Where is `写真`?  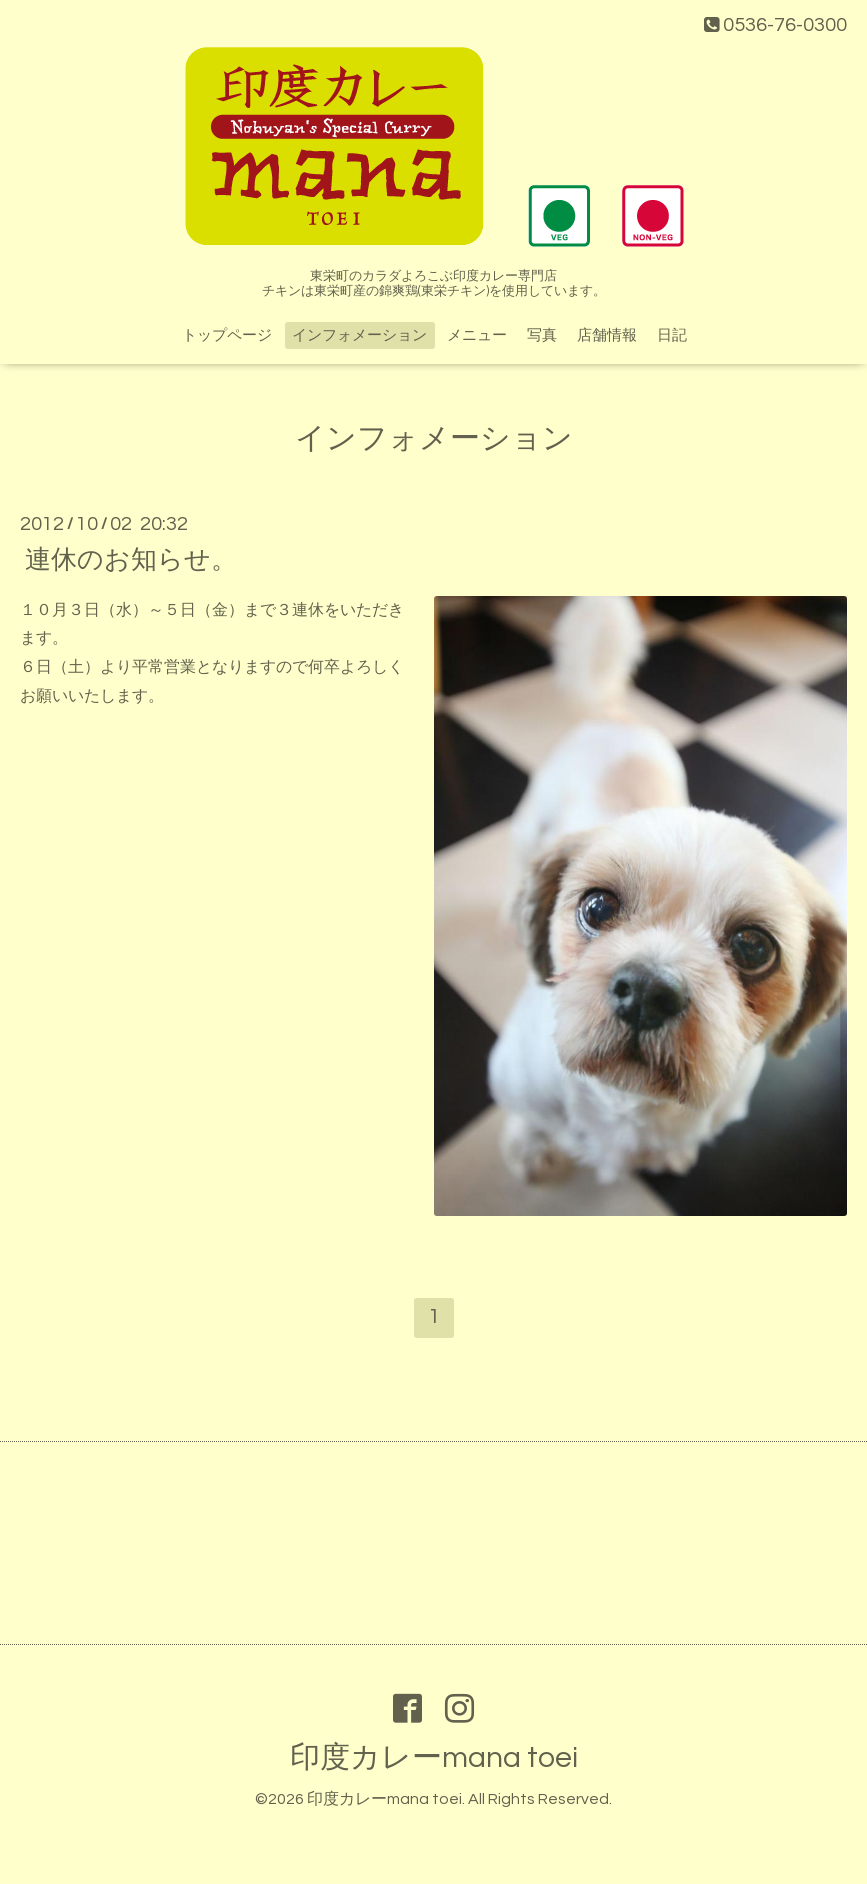 写真 is located at coordinates (542, 335).